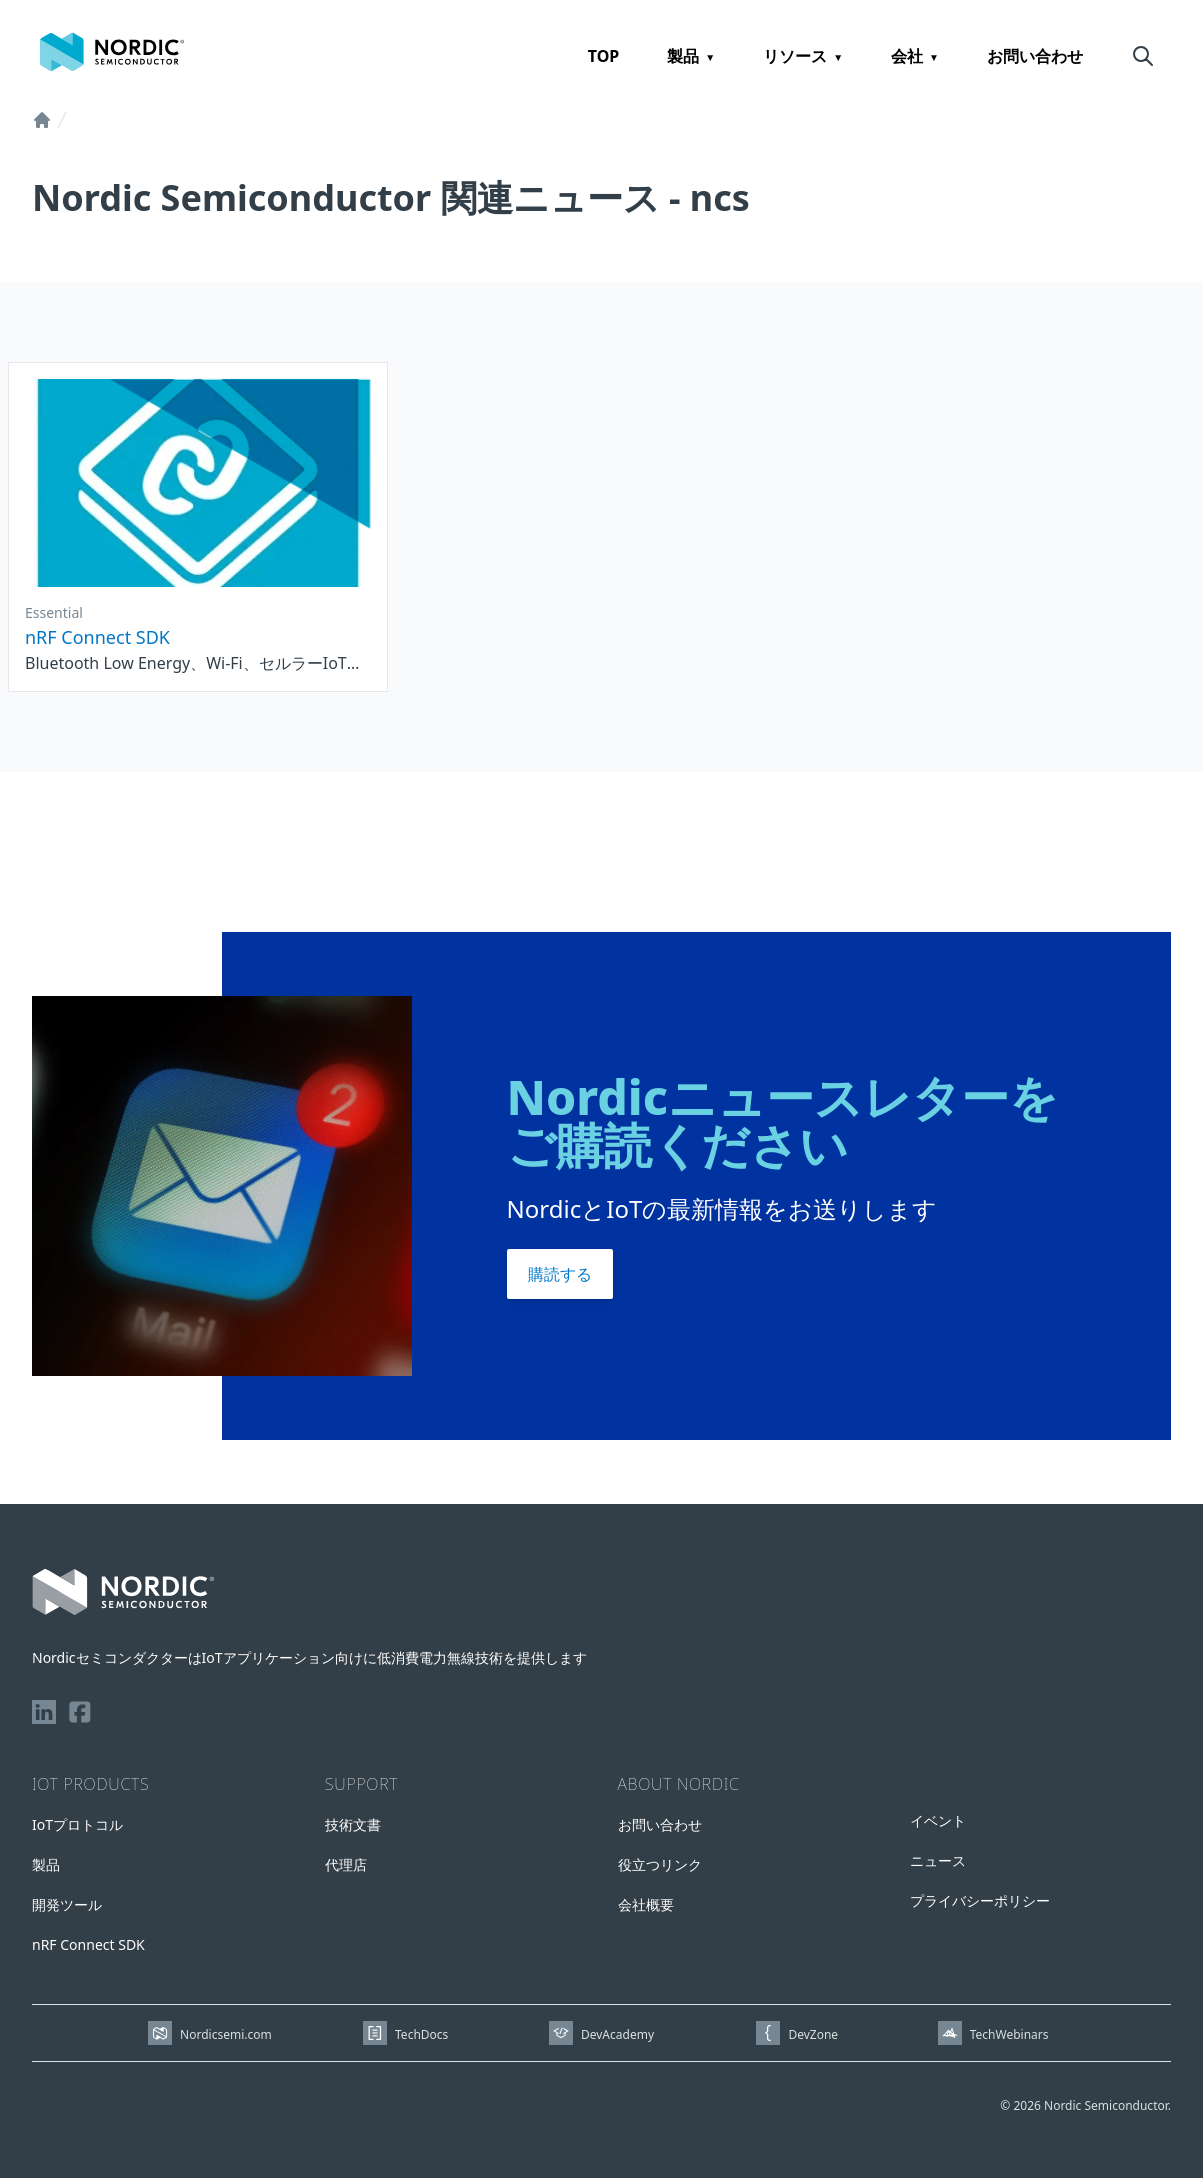  I want to click on イベント, so click(938, 1820).